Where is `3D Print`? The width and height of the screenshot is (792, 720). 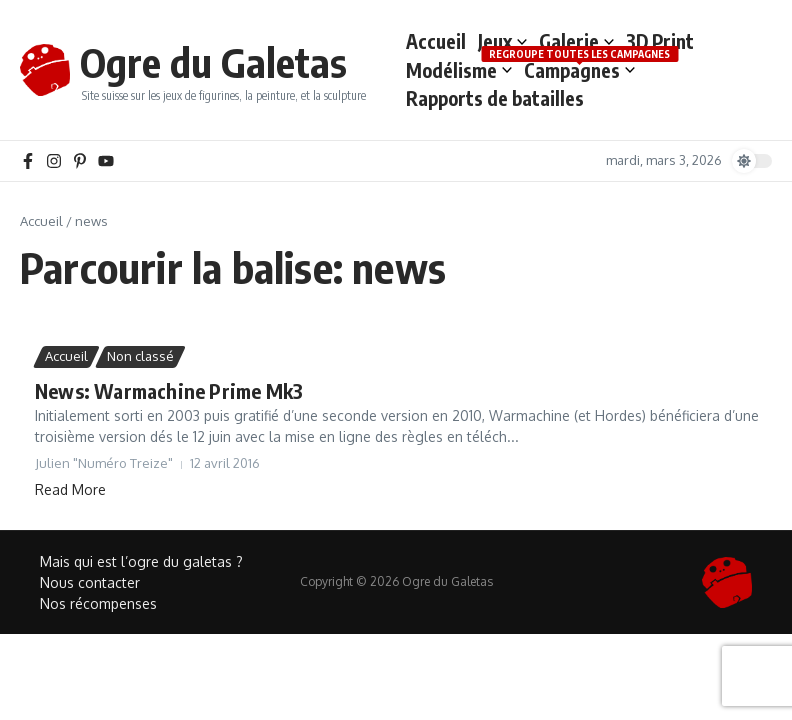 3D Print is located at coordinates (660, 41).